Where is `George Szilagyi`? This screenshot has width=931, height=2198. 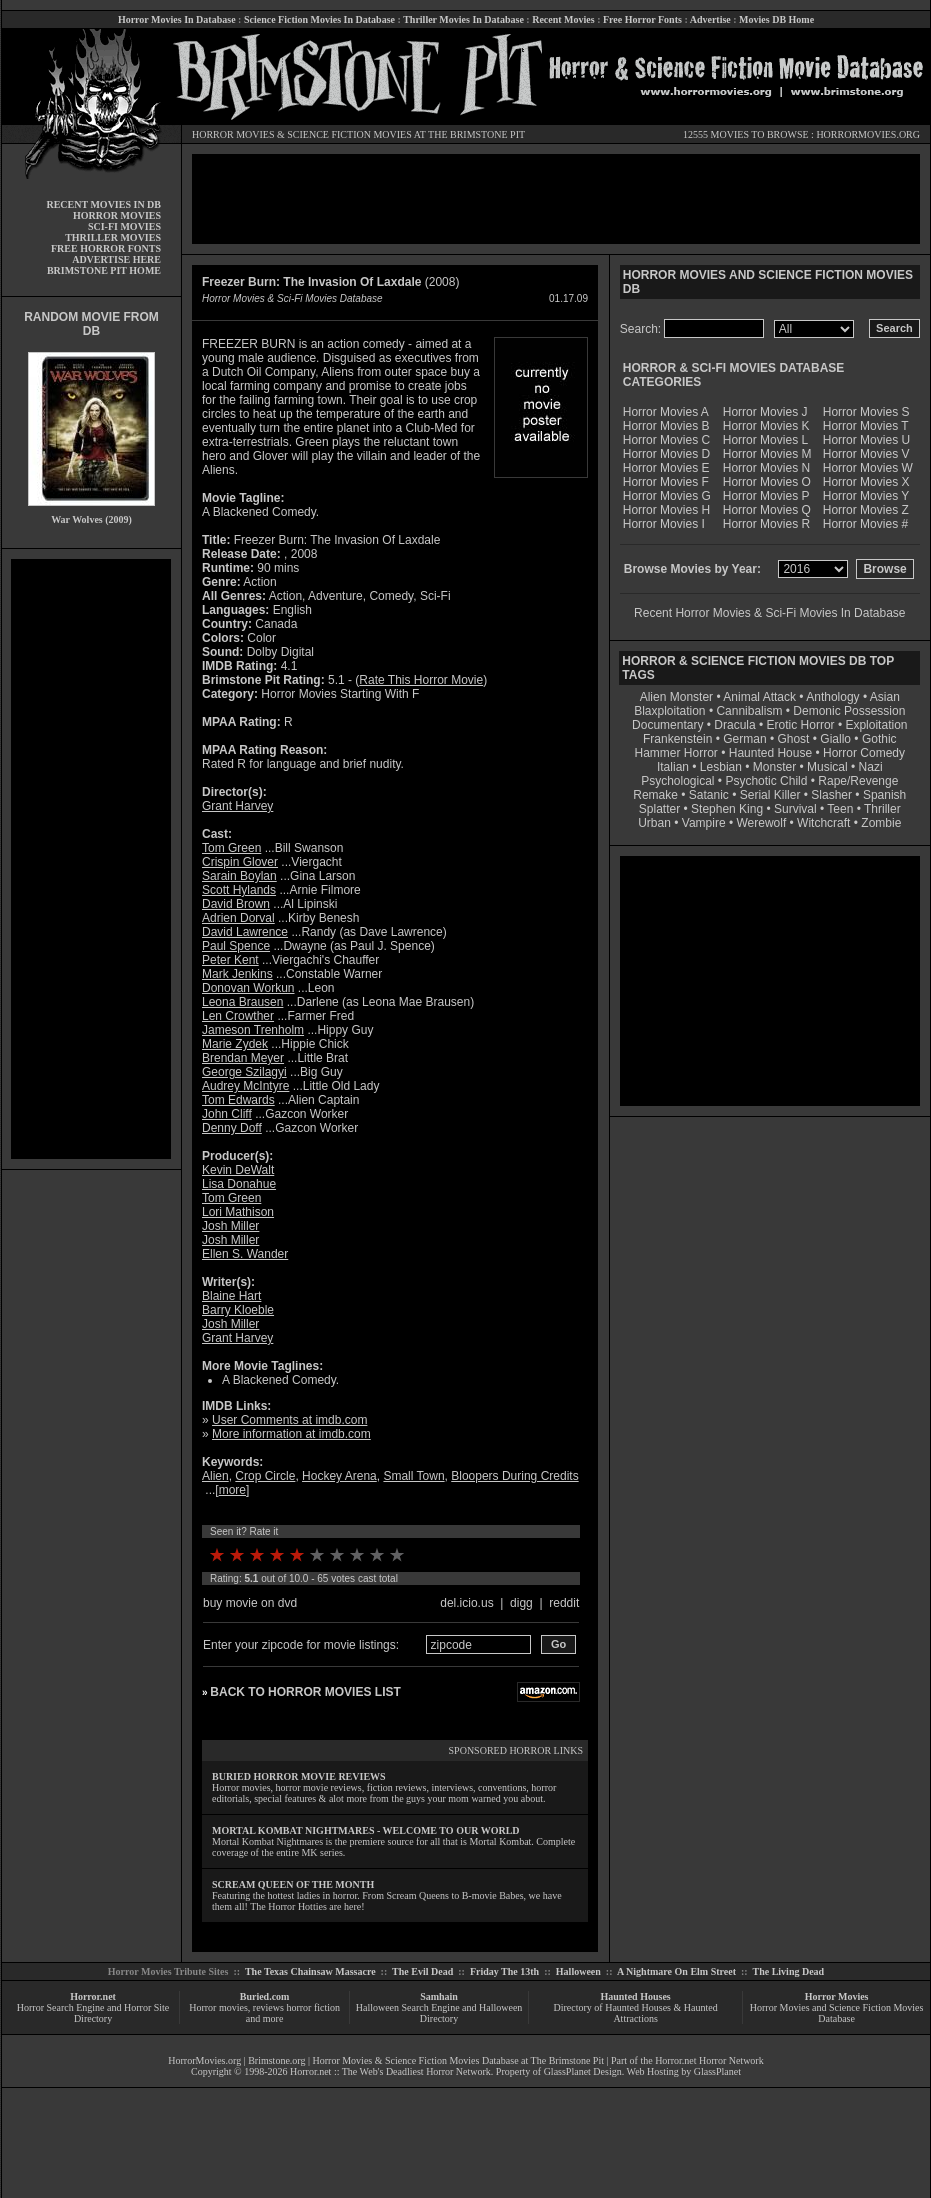
George Szilagyi is located at coordinates (244, 1072).